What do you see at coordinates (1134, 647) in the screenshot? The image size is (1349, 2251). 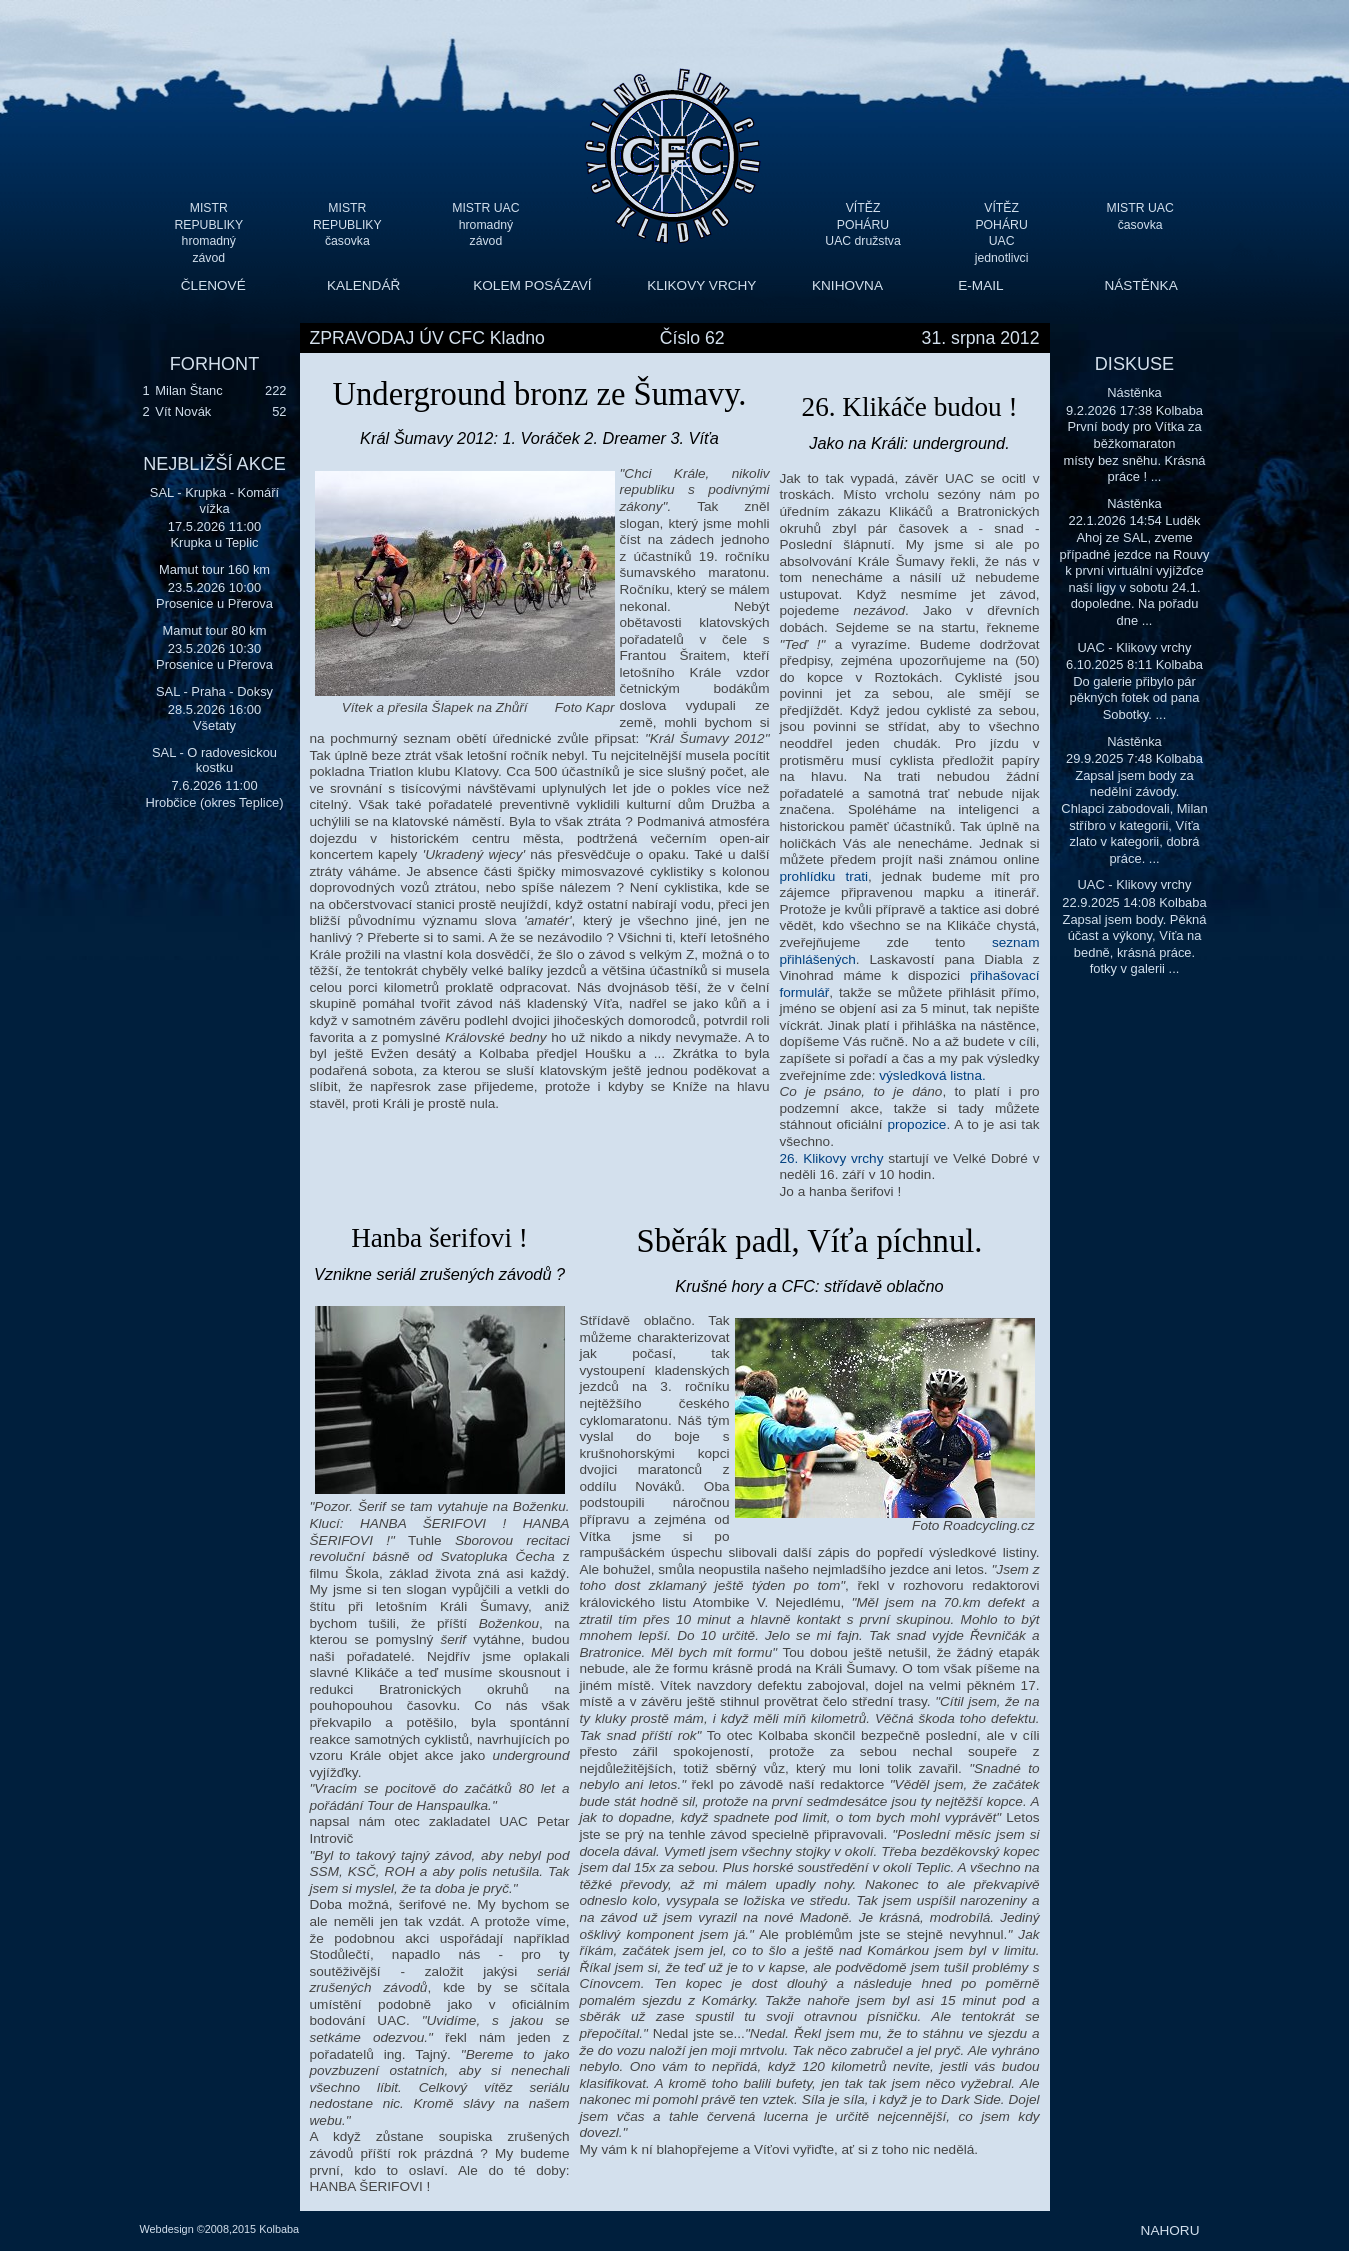 I see `UAC - Klikovy vrchy` at bounding box center [1134, 647].